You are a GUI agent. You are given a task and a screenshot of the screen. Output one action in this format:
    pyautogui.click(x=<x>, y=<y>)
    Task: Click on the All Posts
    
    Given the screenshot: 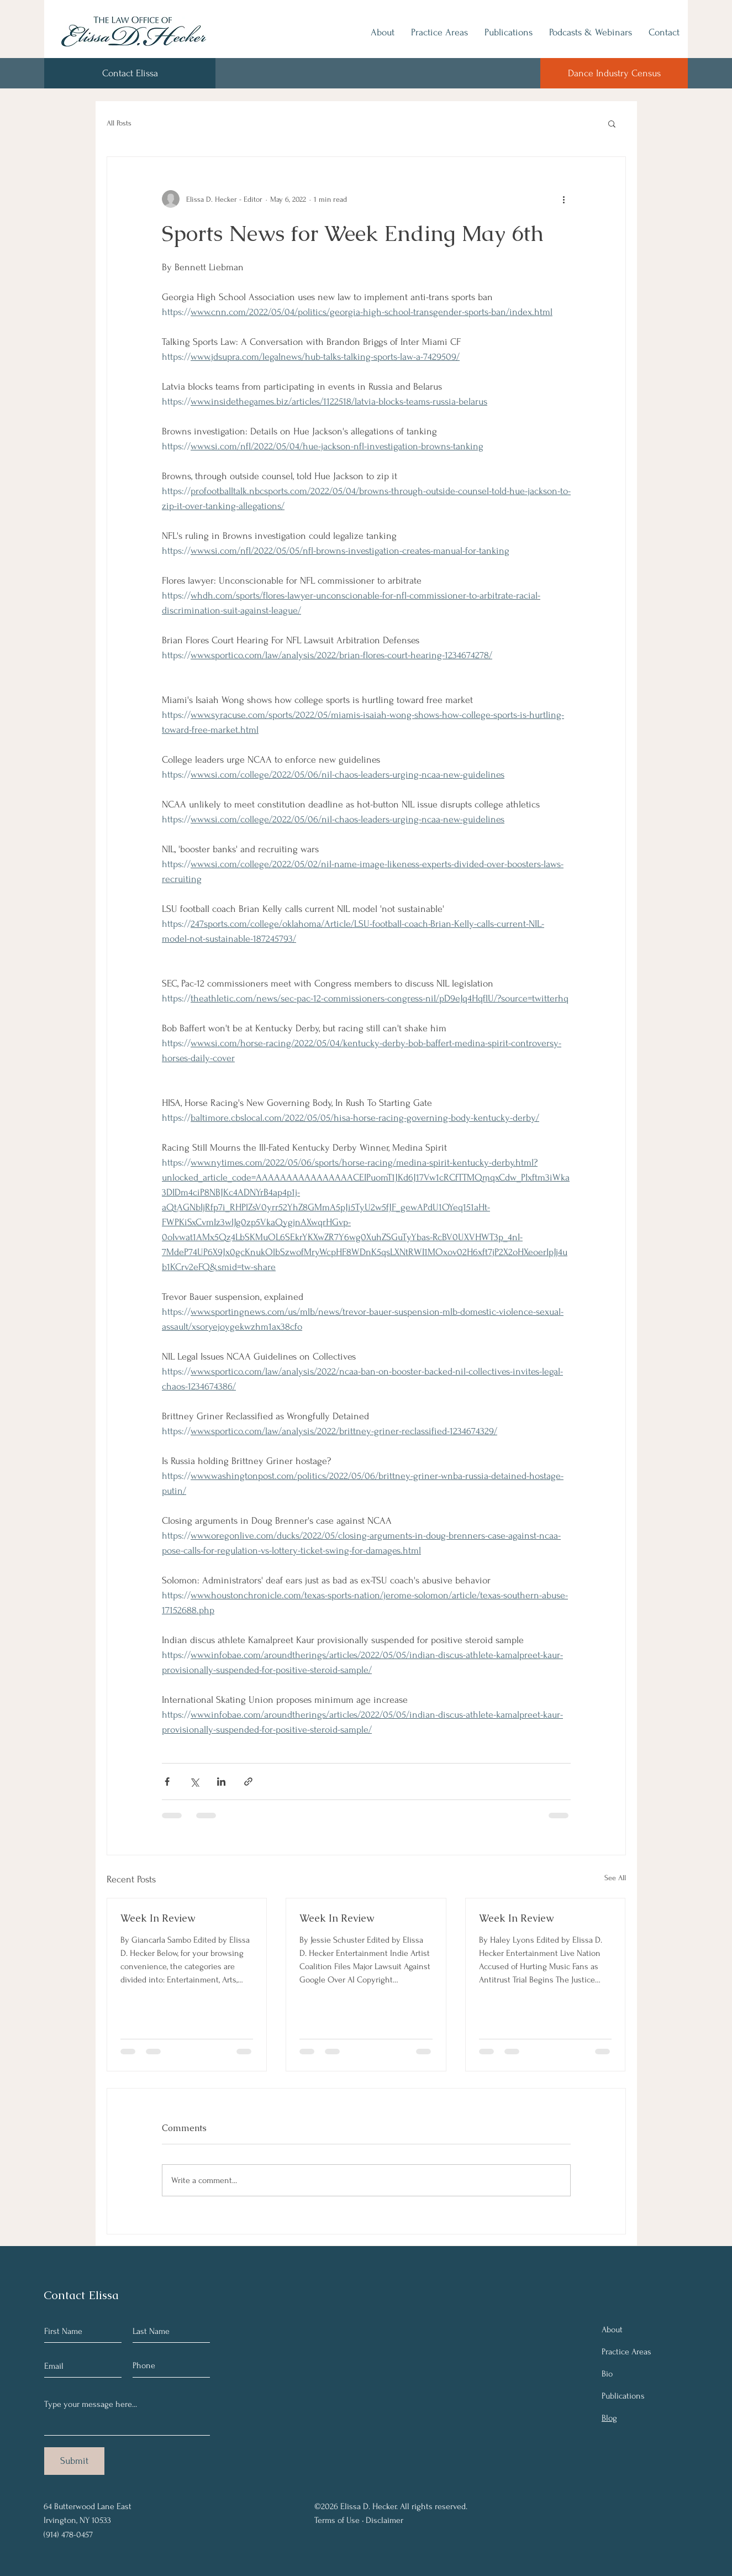 What is the action you would take?
    pyautogui.click(x=119, y=123)
    